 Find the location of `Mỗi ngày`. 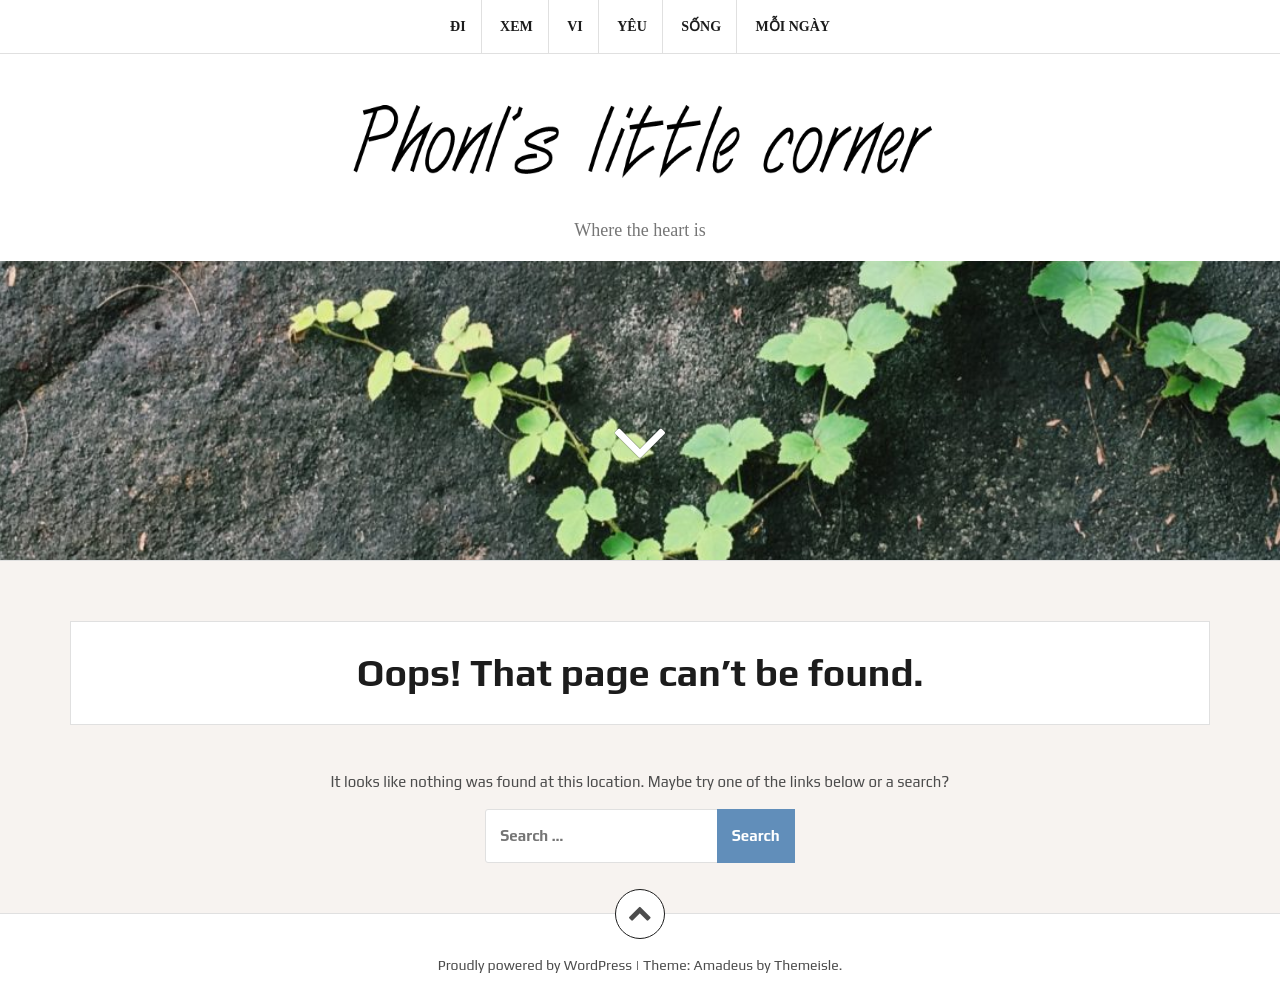

Mỗi ngày is located at coordinates (793, 26).